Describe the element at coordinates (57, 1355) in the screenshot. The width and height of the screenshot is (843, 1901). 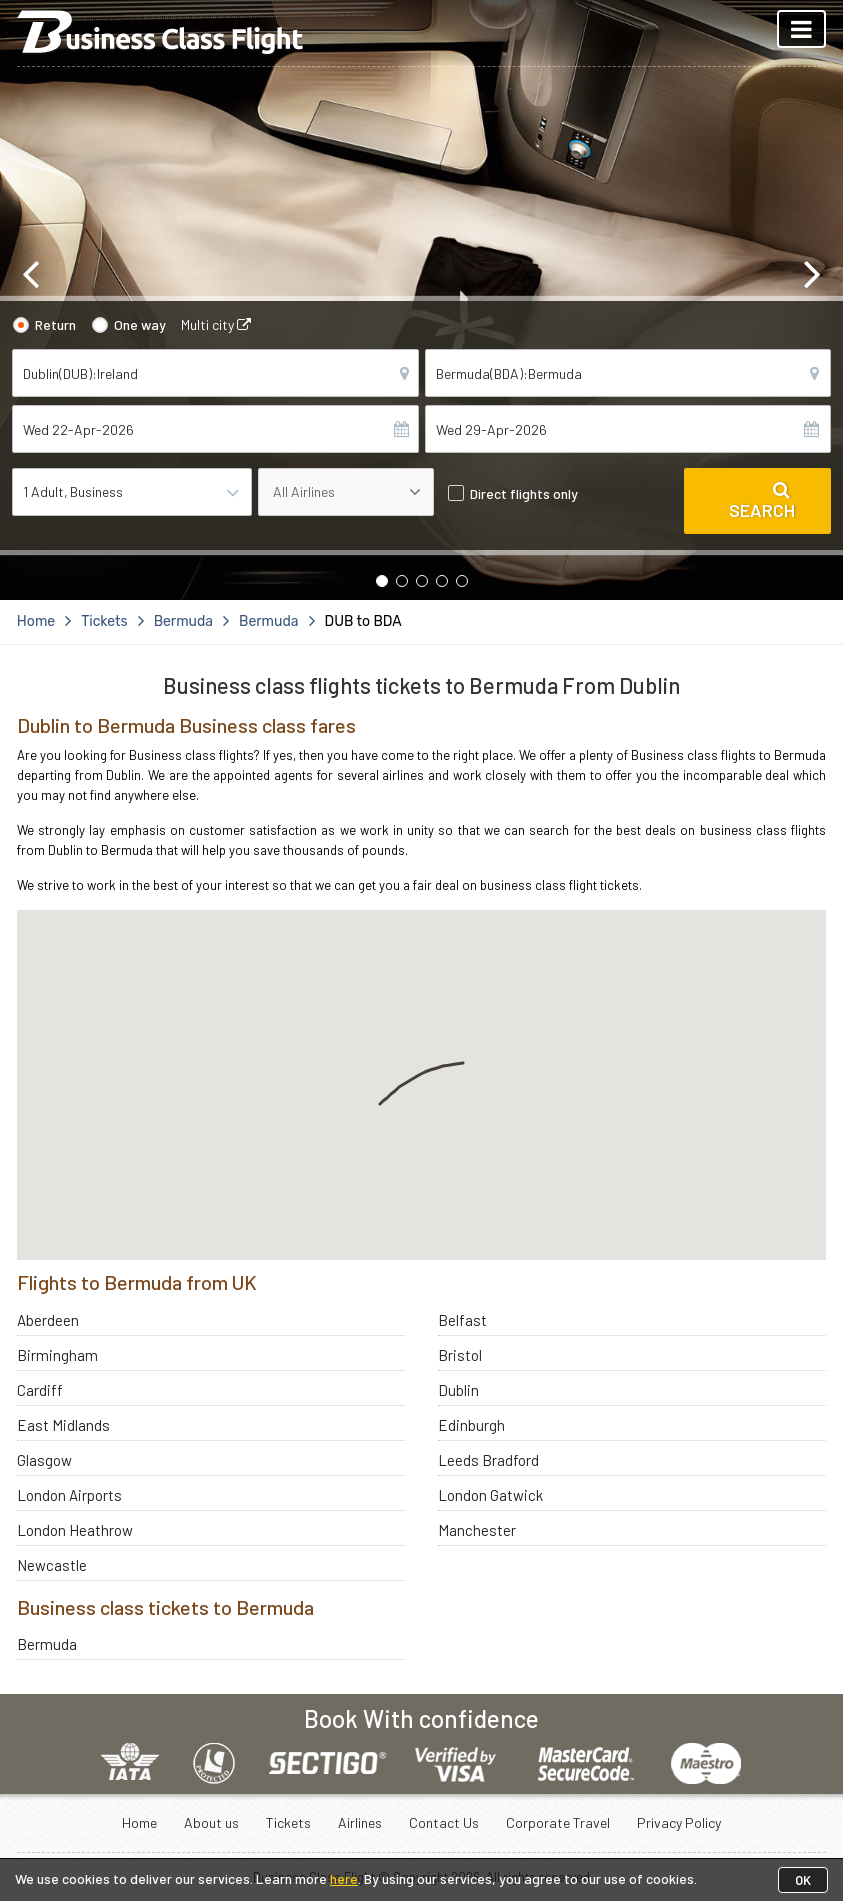
I see `Birmingham` at that location.